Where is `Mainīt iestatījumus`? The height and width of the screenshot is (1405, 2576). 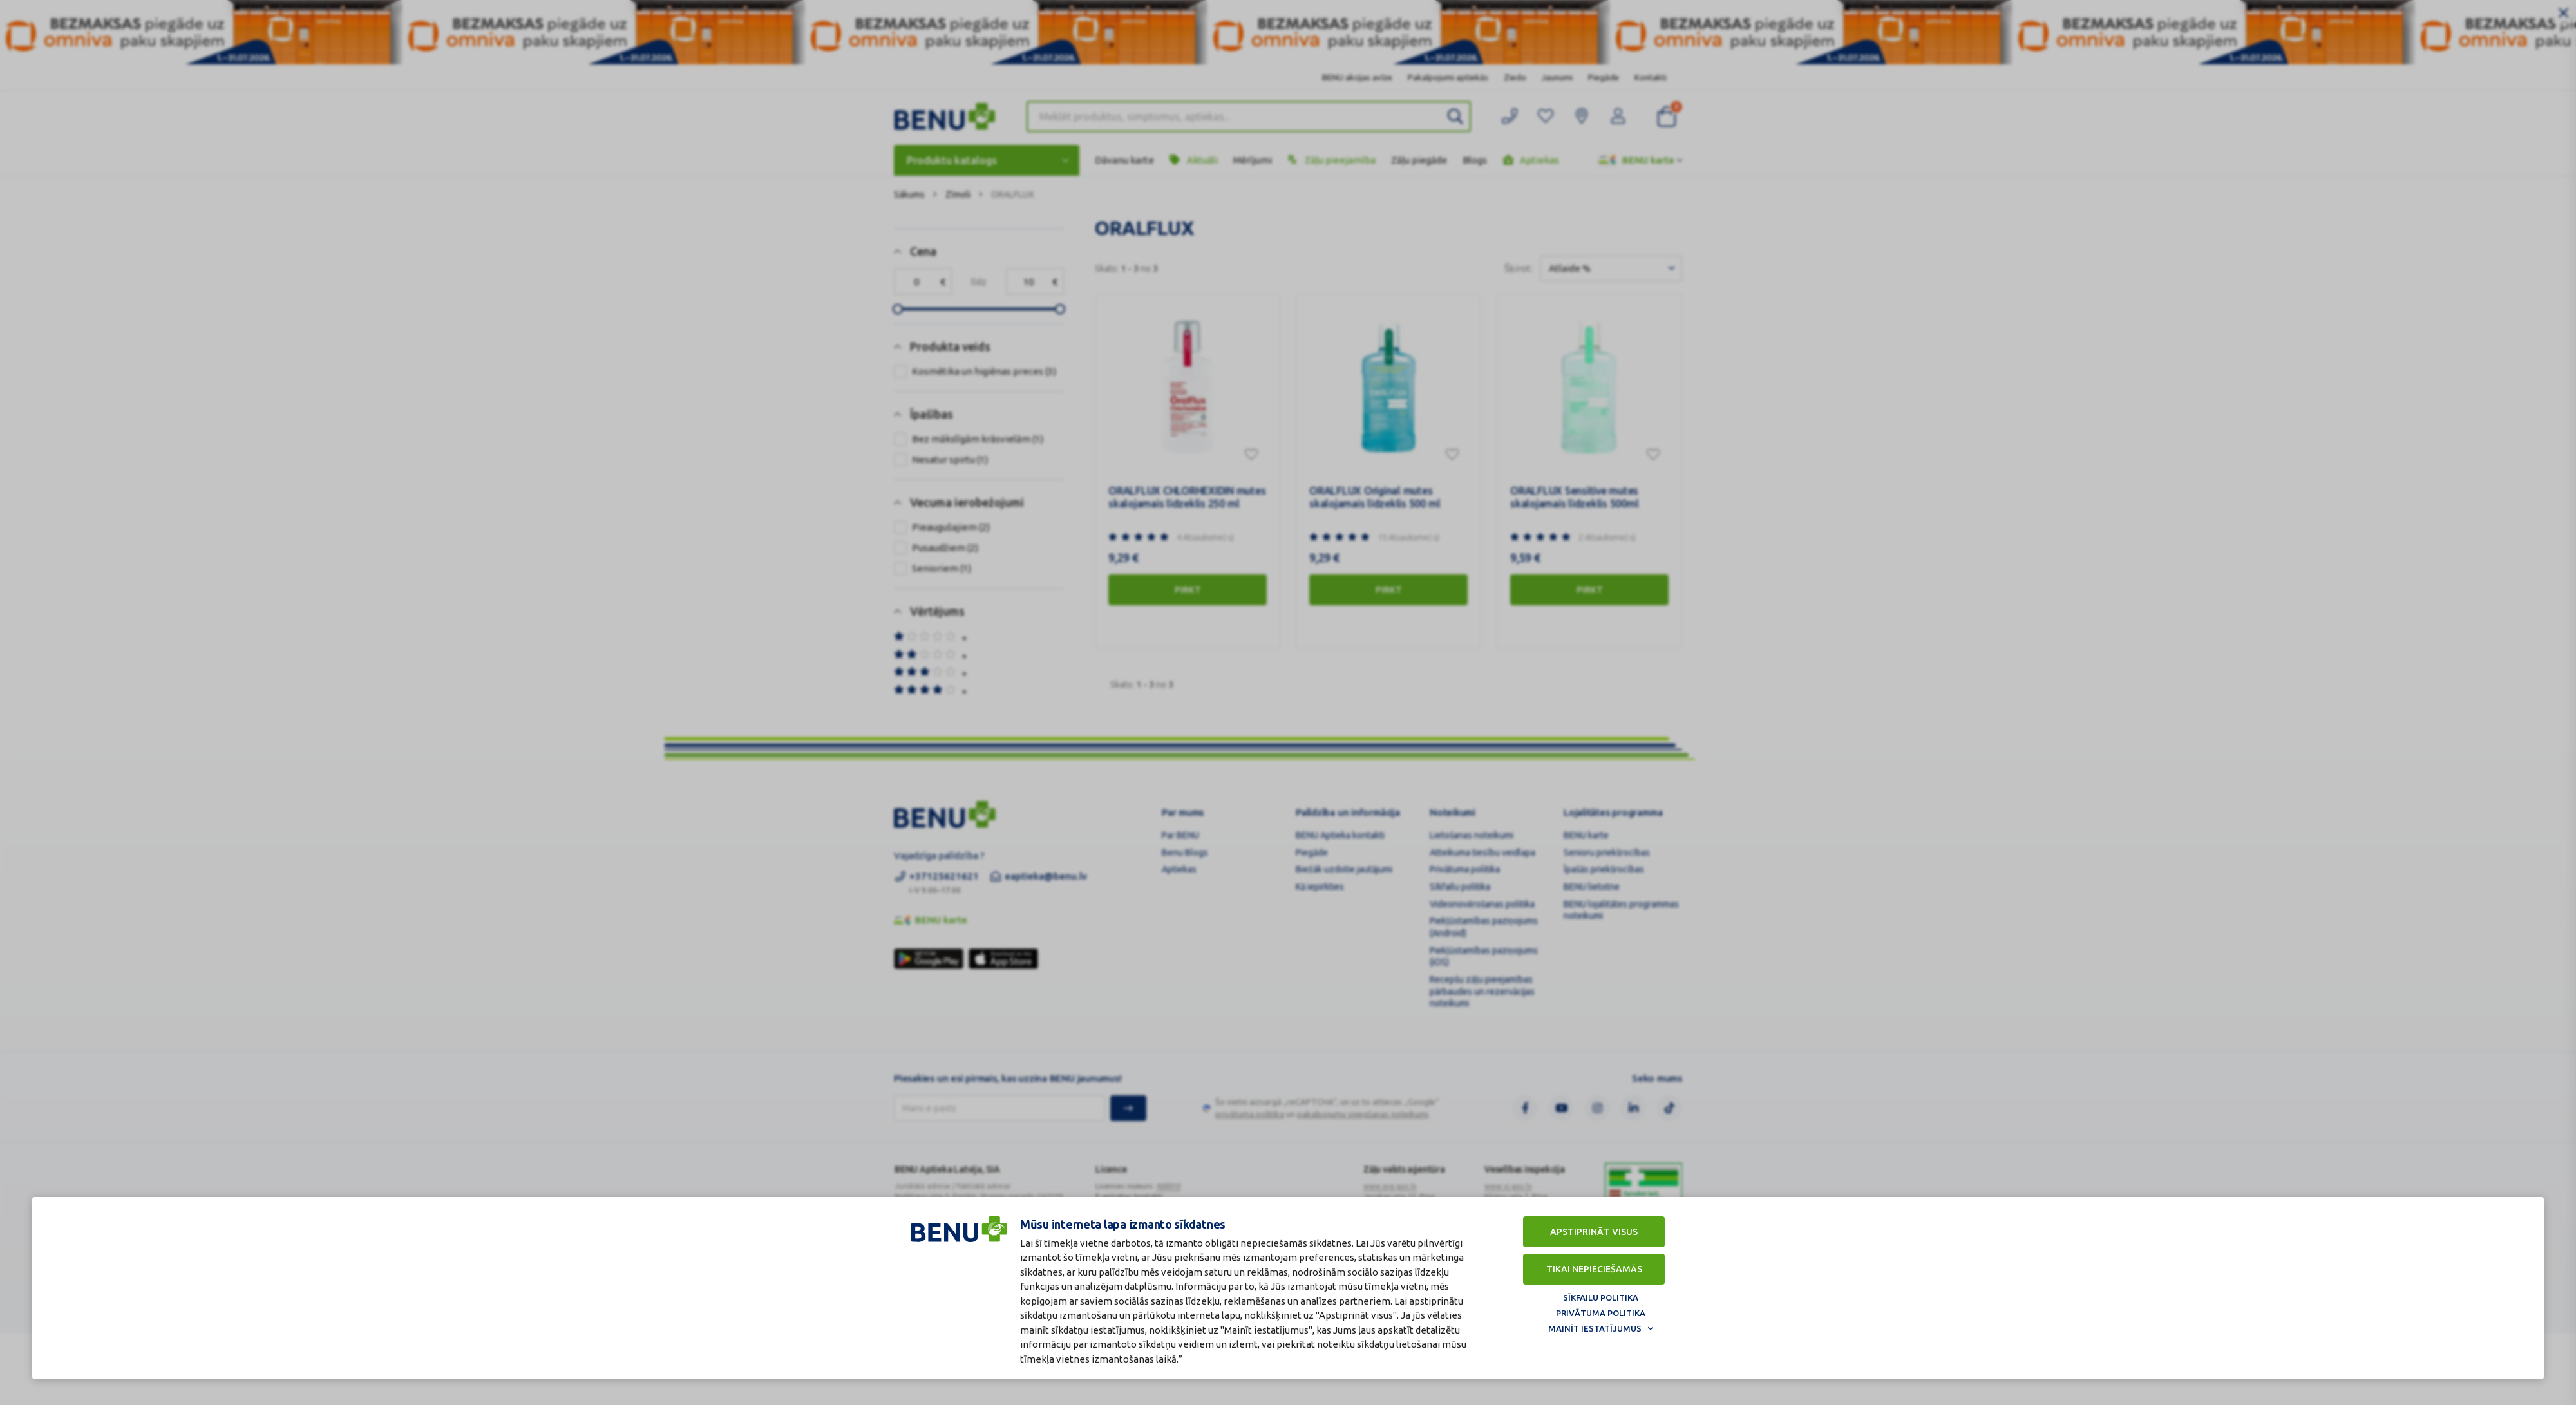 Mainīt iestatījumus is located at coordinates (1595, 1328).